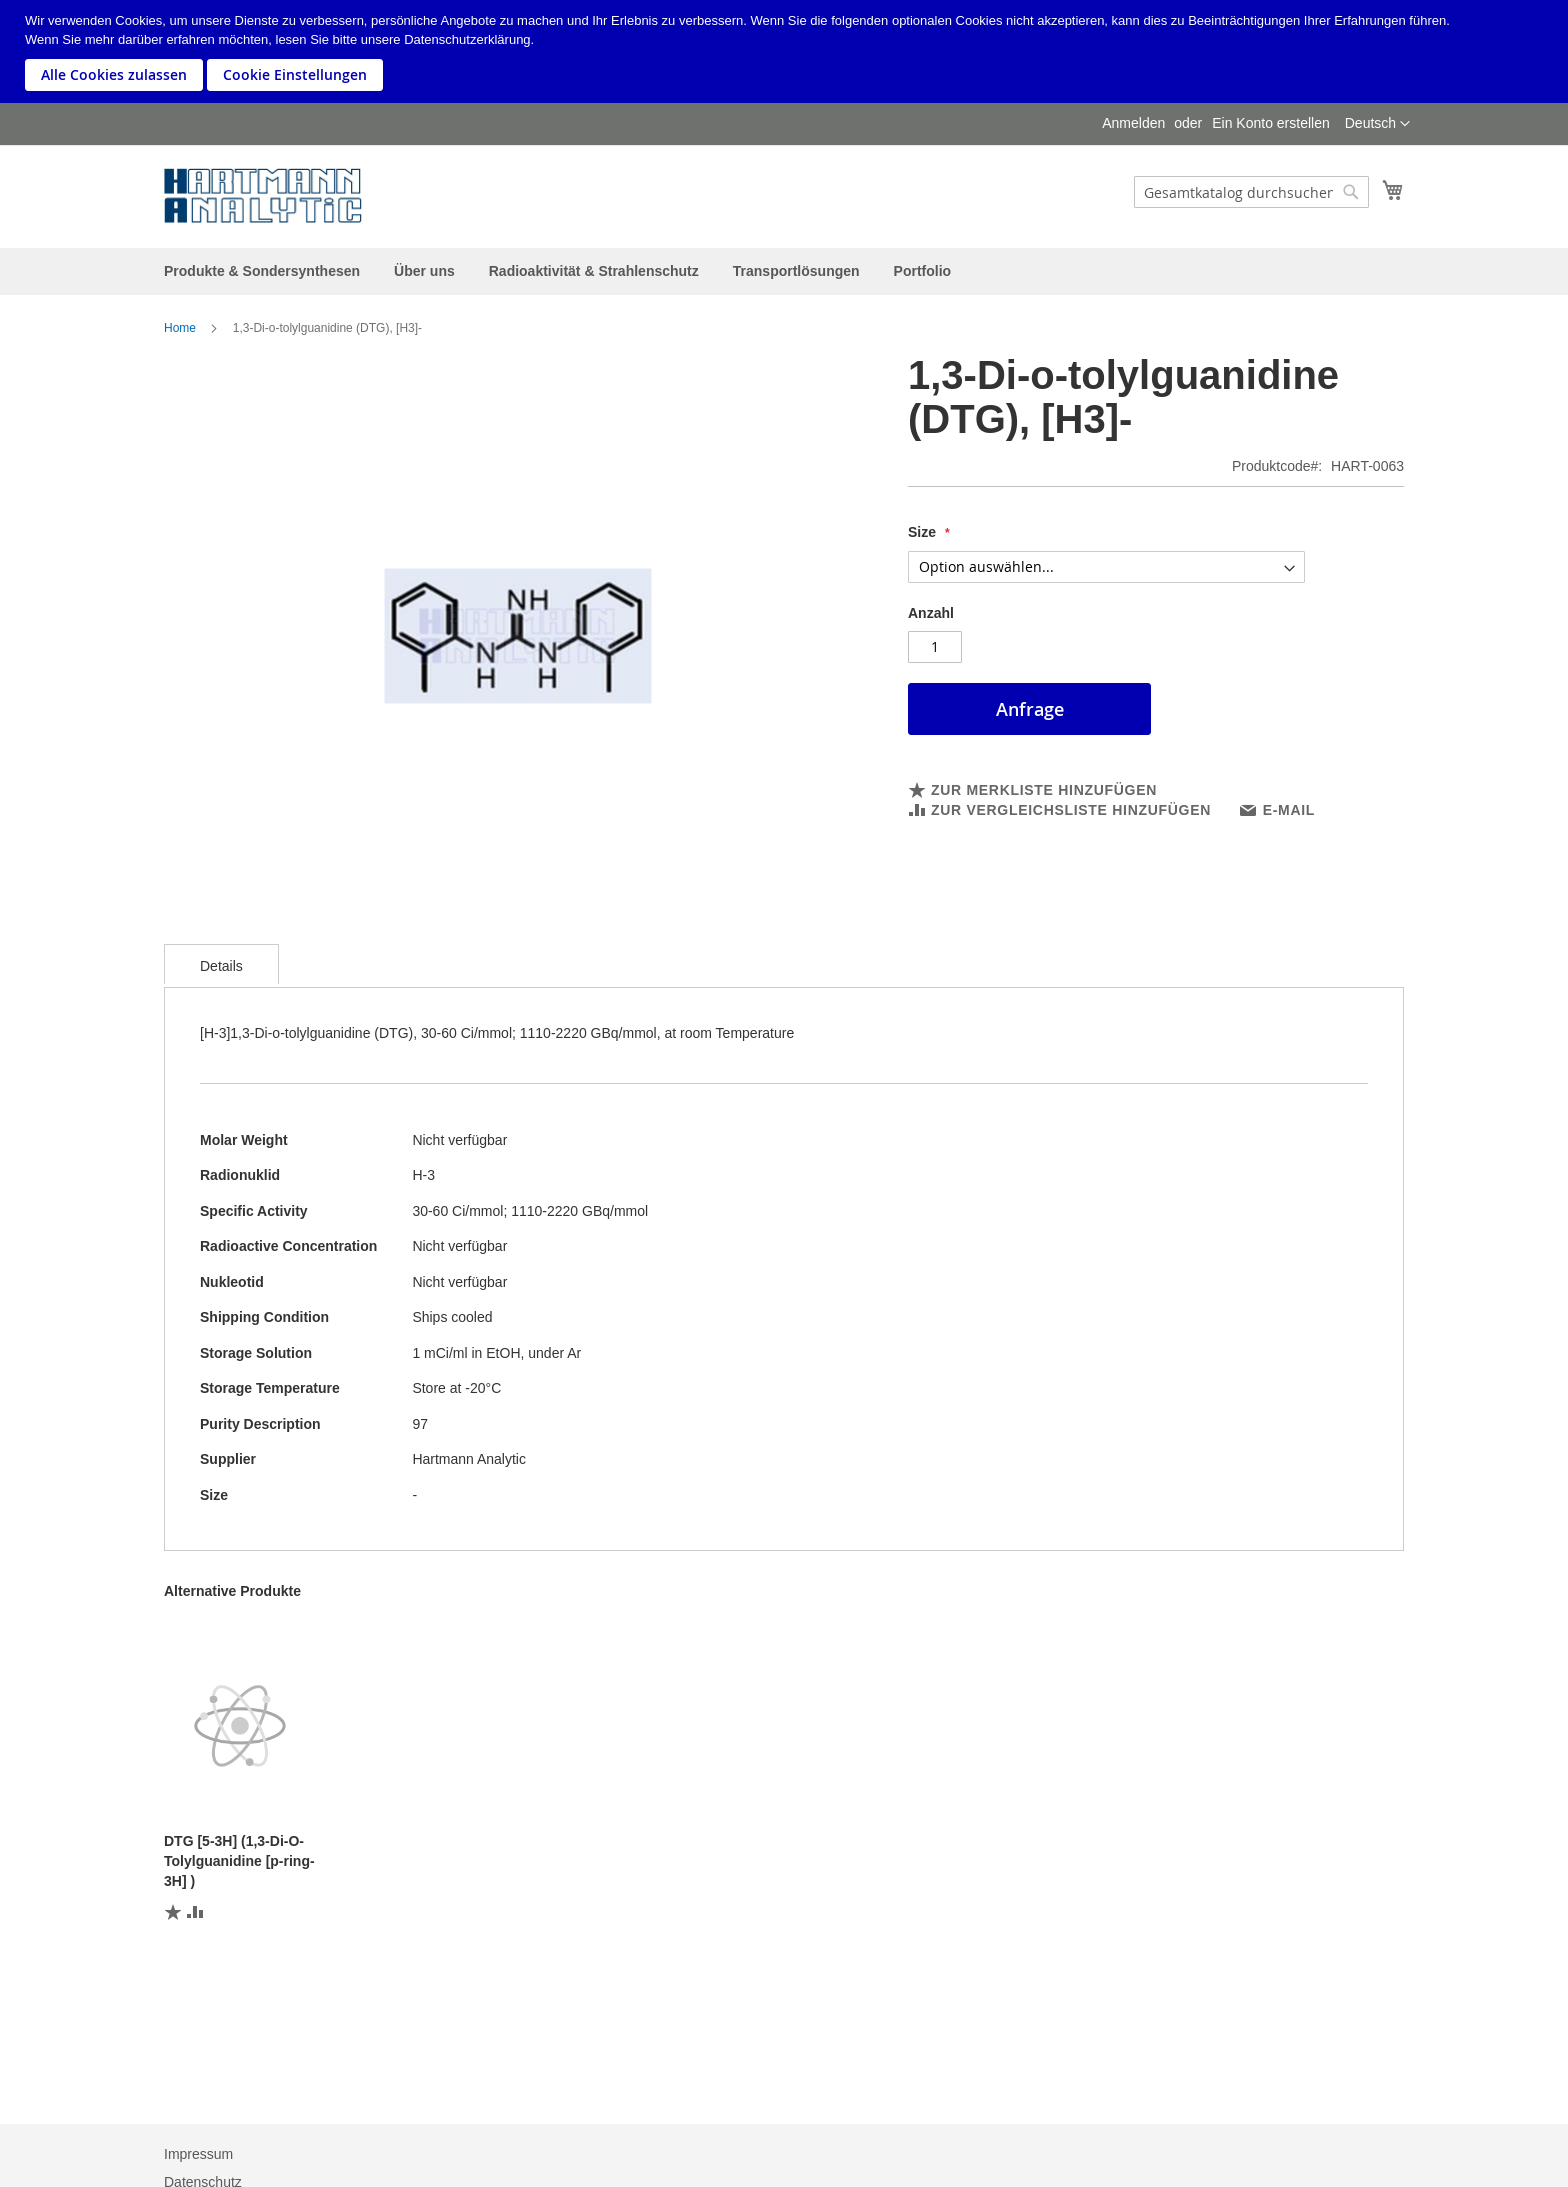 This screenshot has width=1568, height=2187. Describe the element at coordinates (262, 271) in the screenshot. I see `[menuitem]` at that location.